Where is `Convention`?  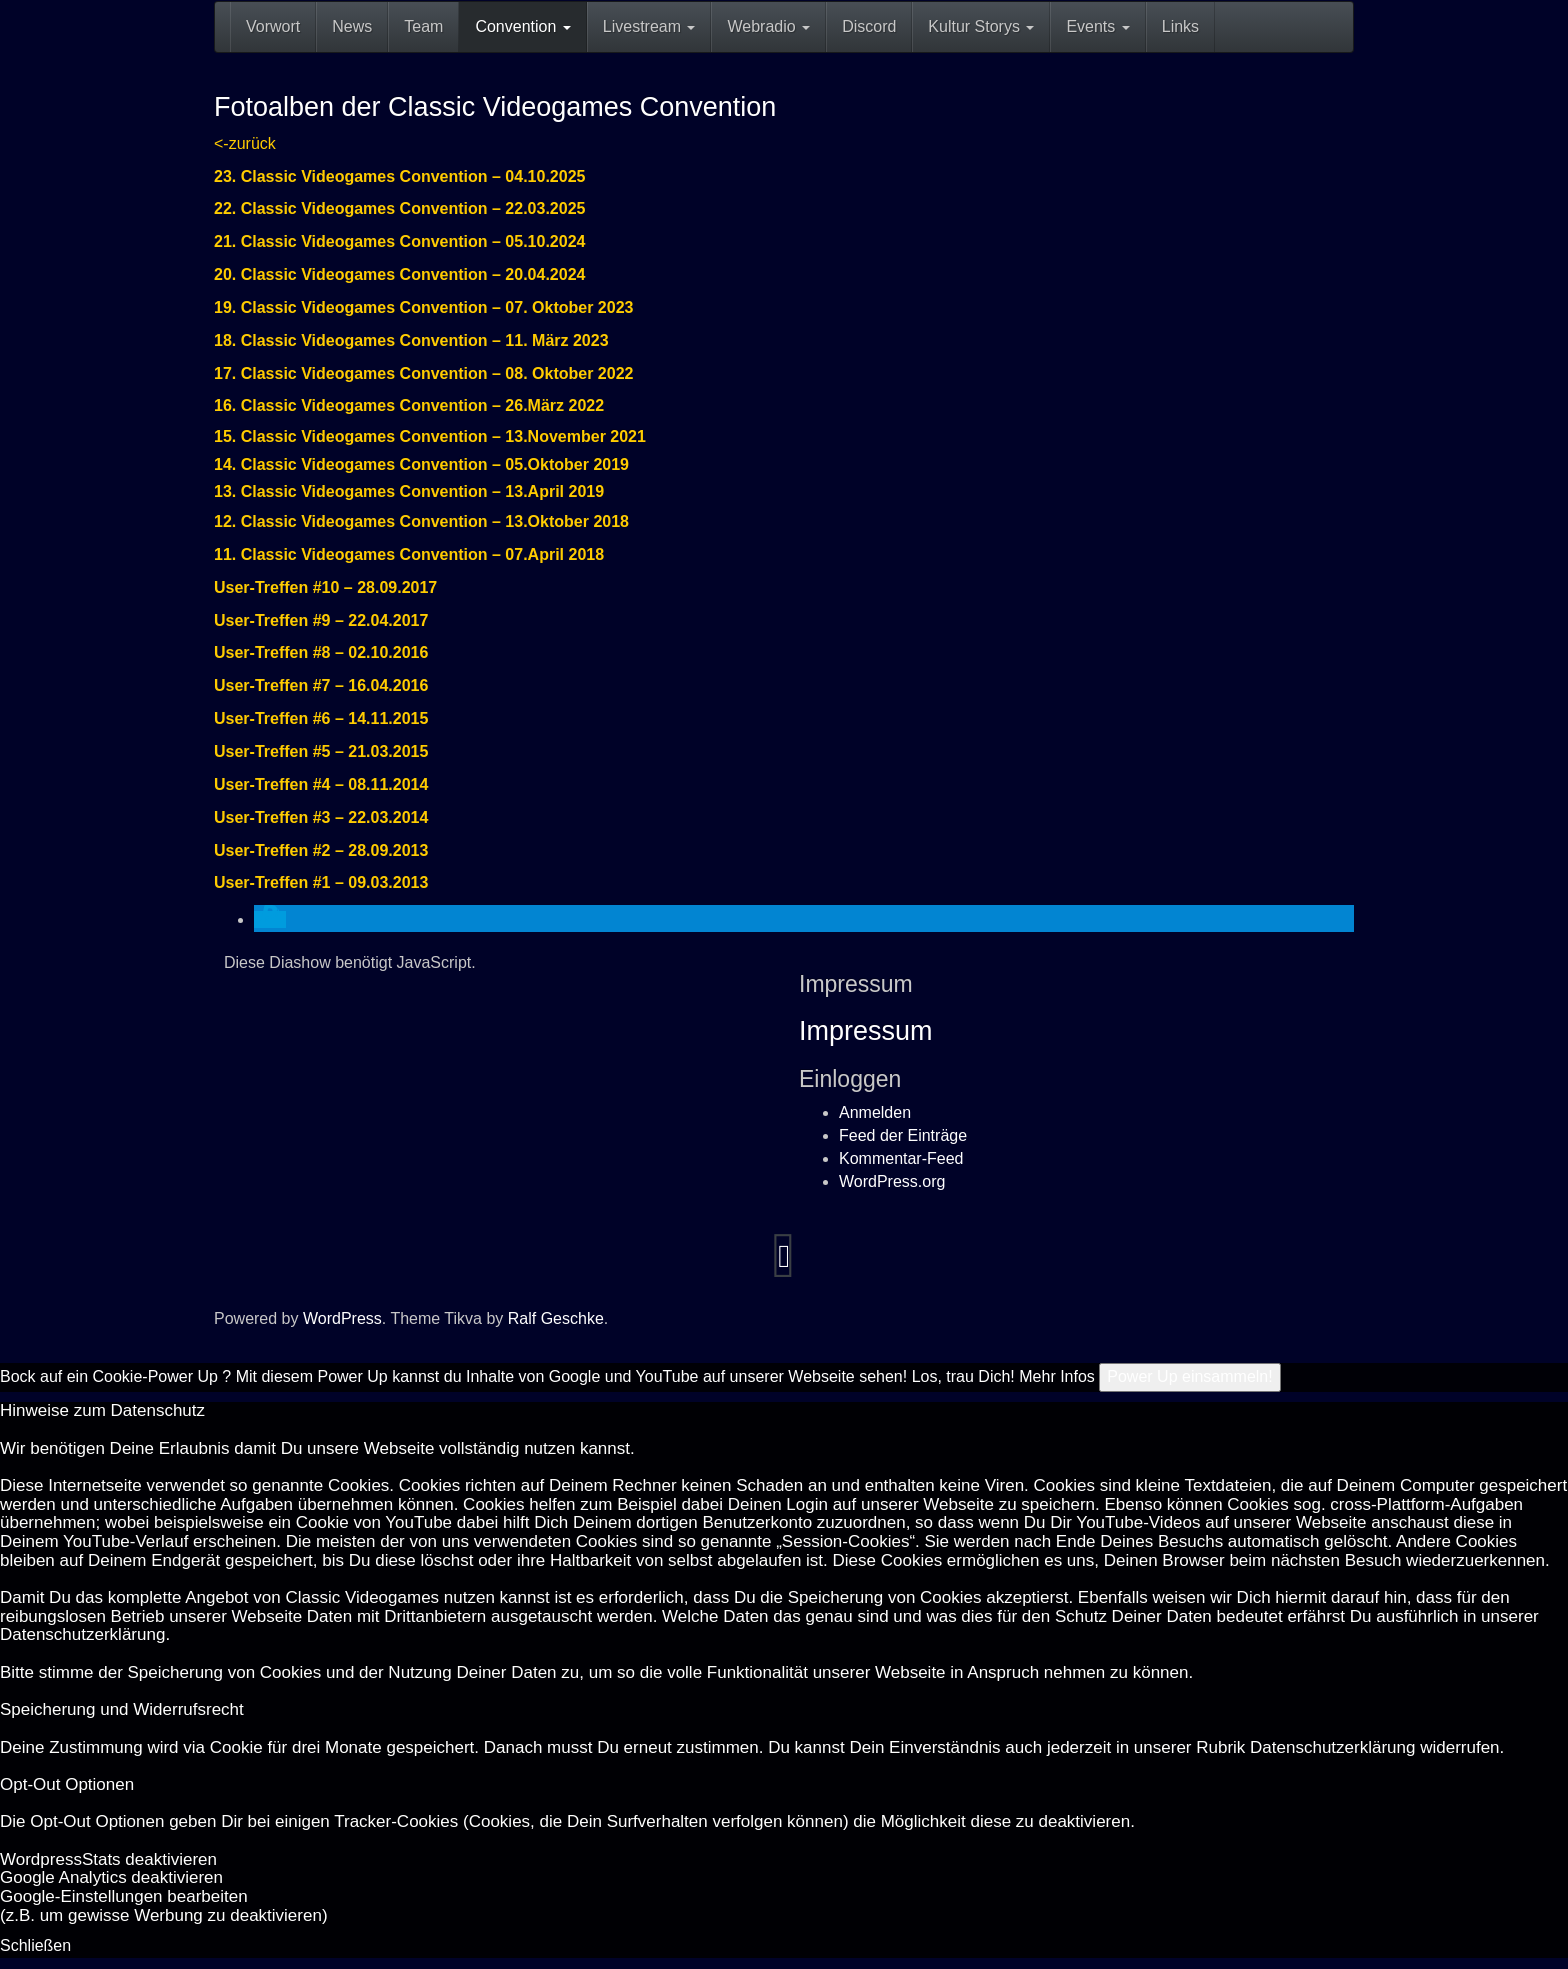
Convention is located at coordinates (522, 26).